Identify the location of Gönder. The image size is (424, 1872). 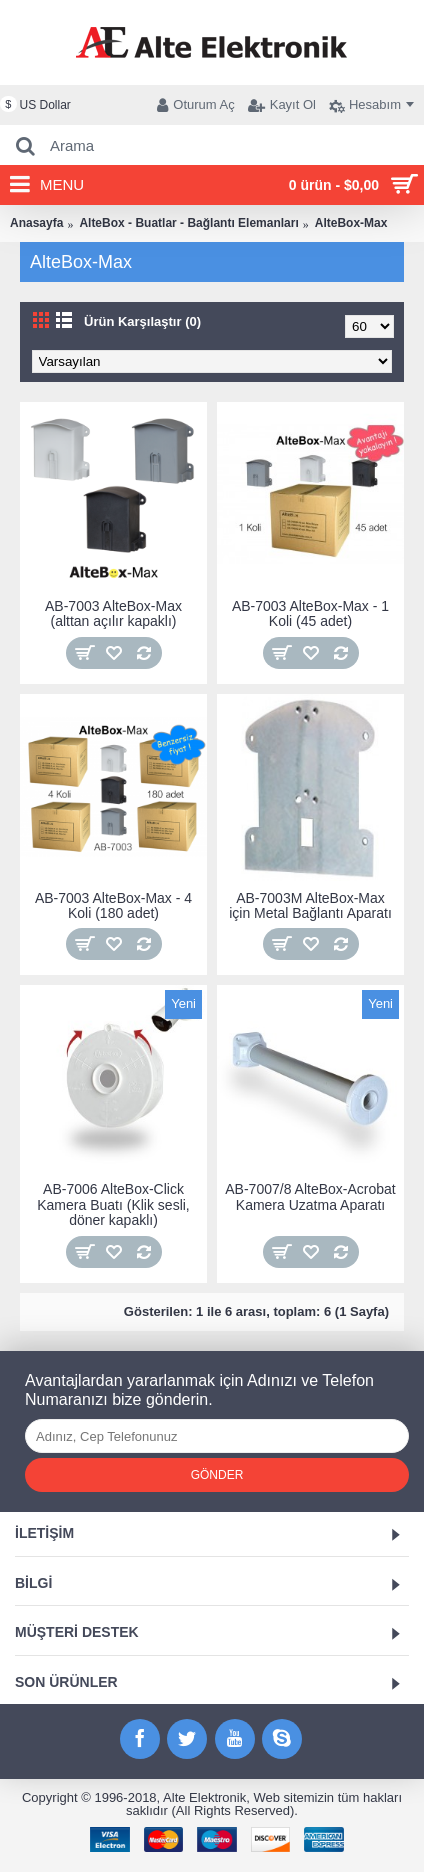
(217, 1475).